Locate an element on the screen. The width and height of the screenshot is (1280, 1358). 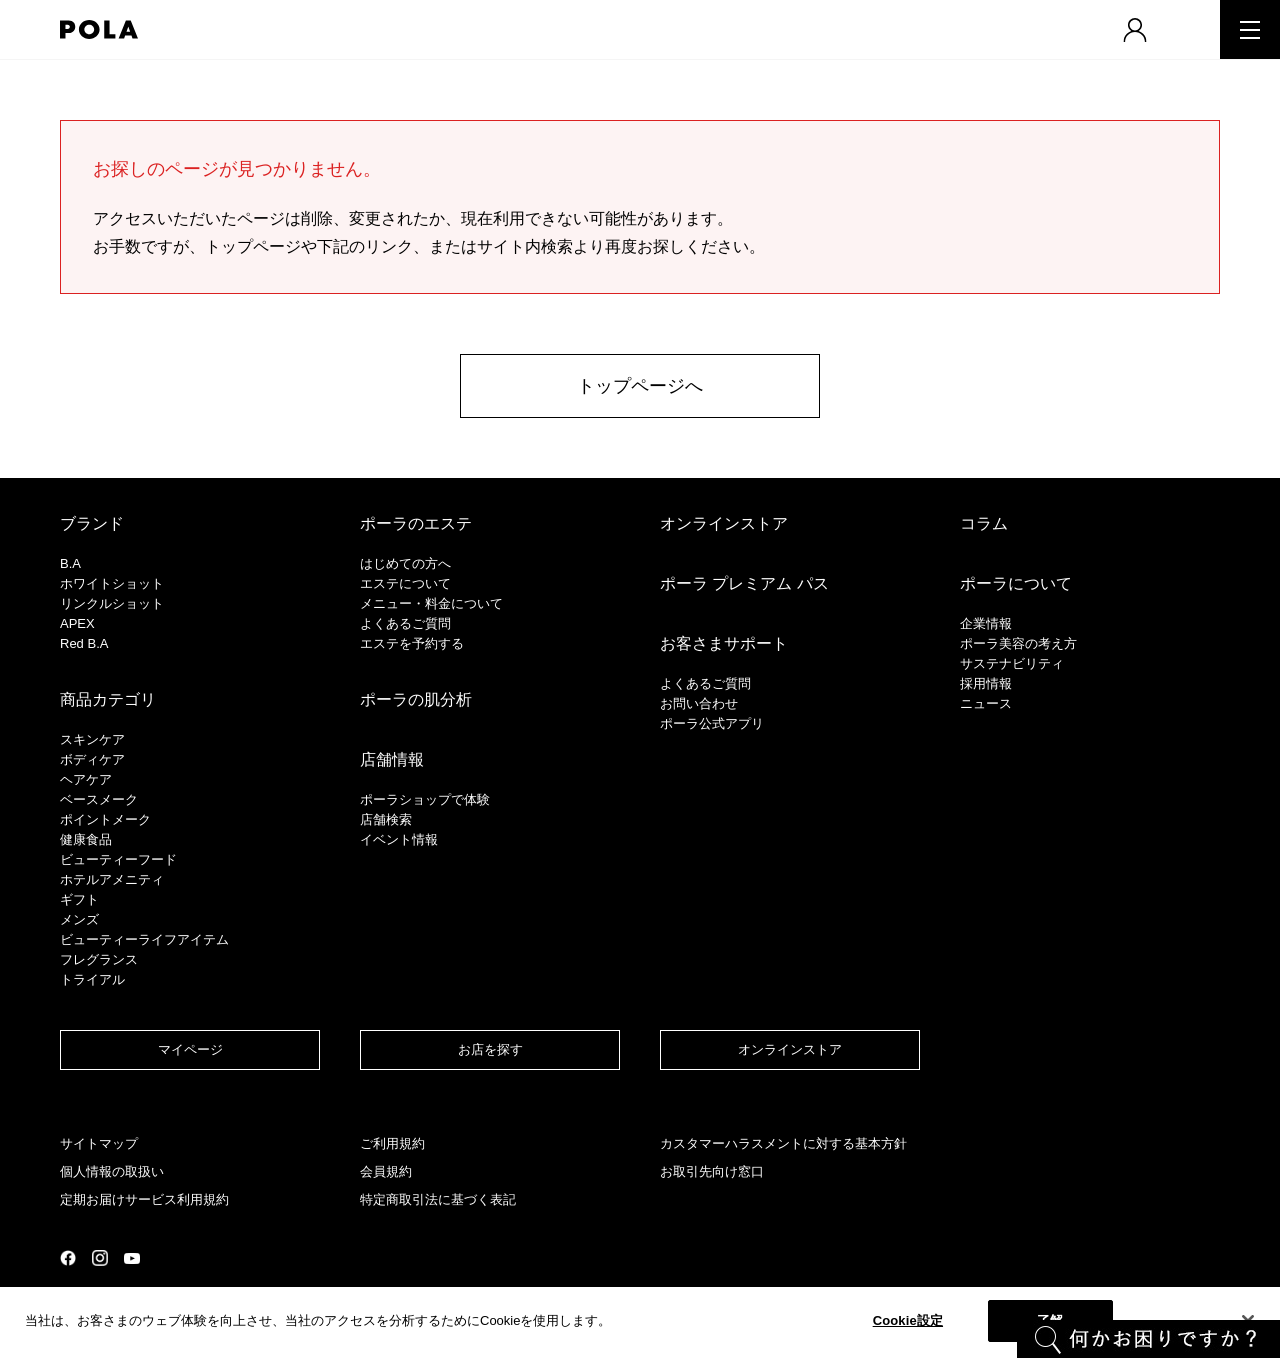
店舗情報 is located at coordinates (392, 759).